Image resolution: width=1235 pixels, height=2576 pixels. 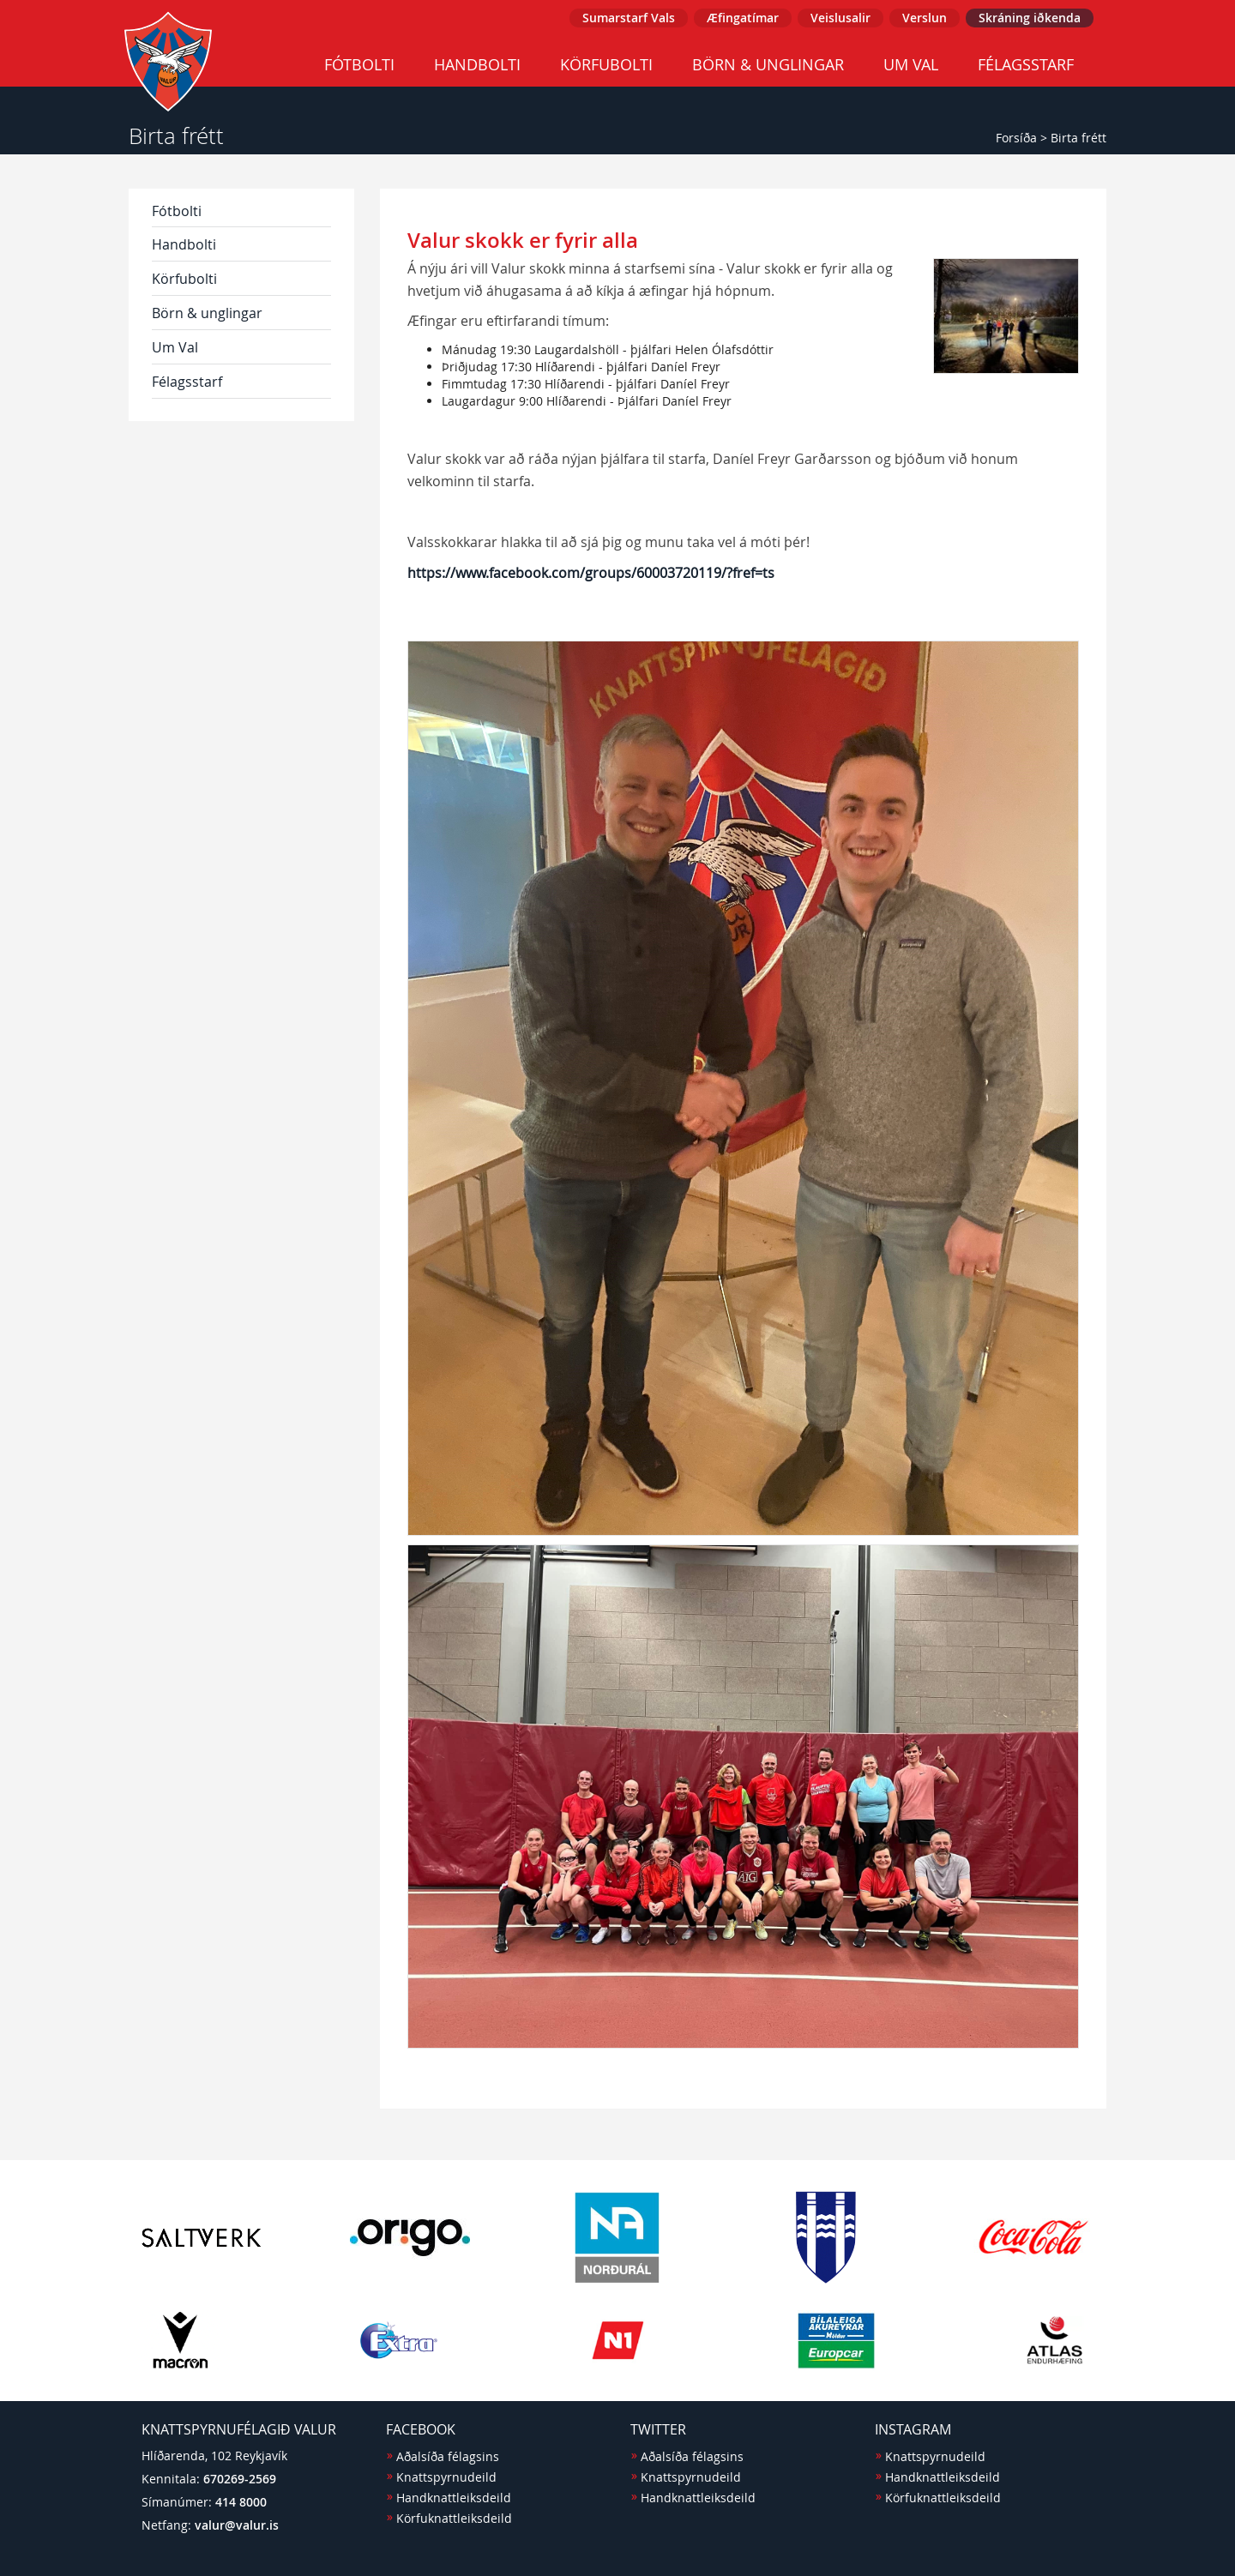 What do you see at coordinates (1078, 137) in the screenshot?
I see `Birta frétt` at bounding box center [1078, 137].